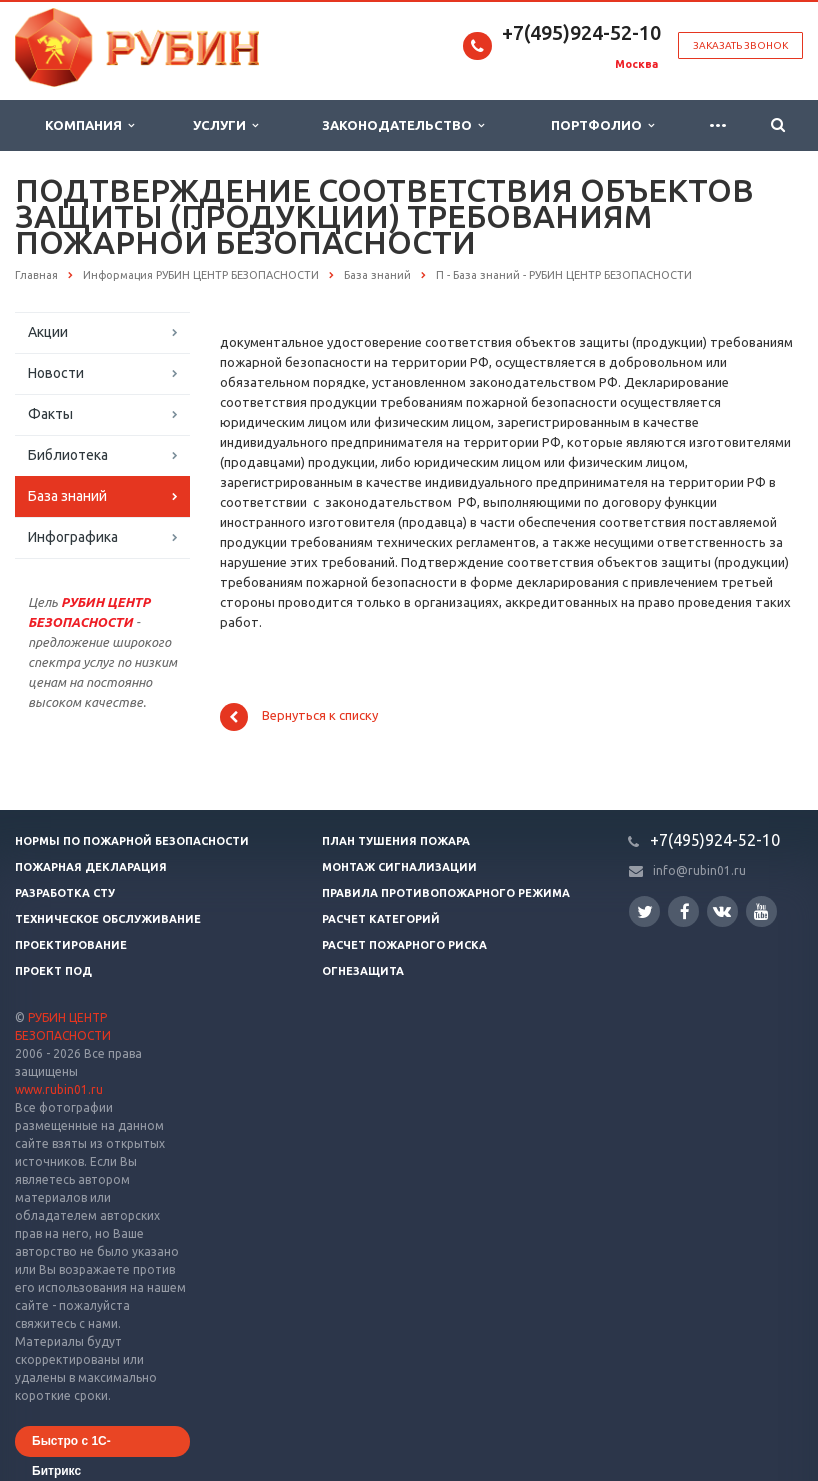 The width and height of the screenshot is (818, 1481). Describe the element at coordinates (602, 125) in the screenshot. I see `Портфолио` at that location.